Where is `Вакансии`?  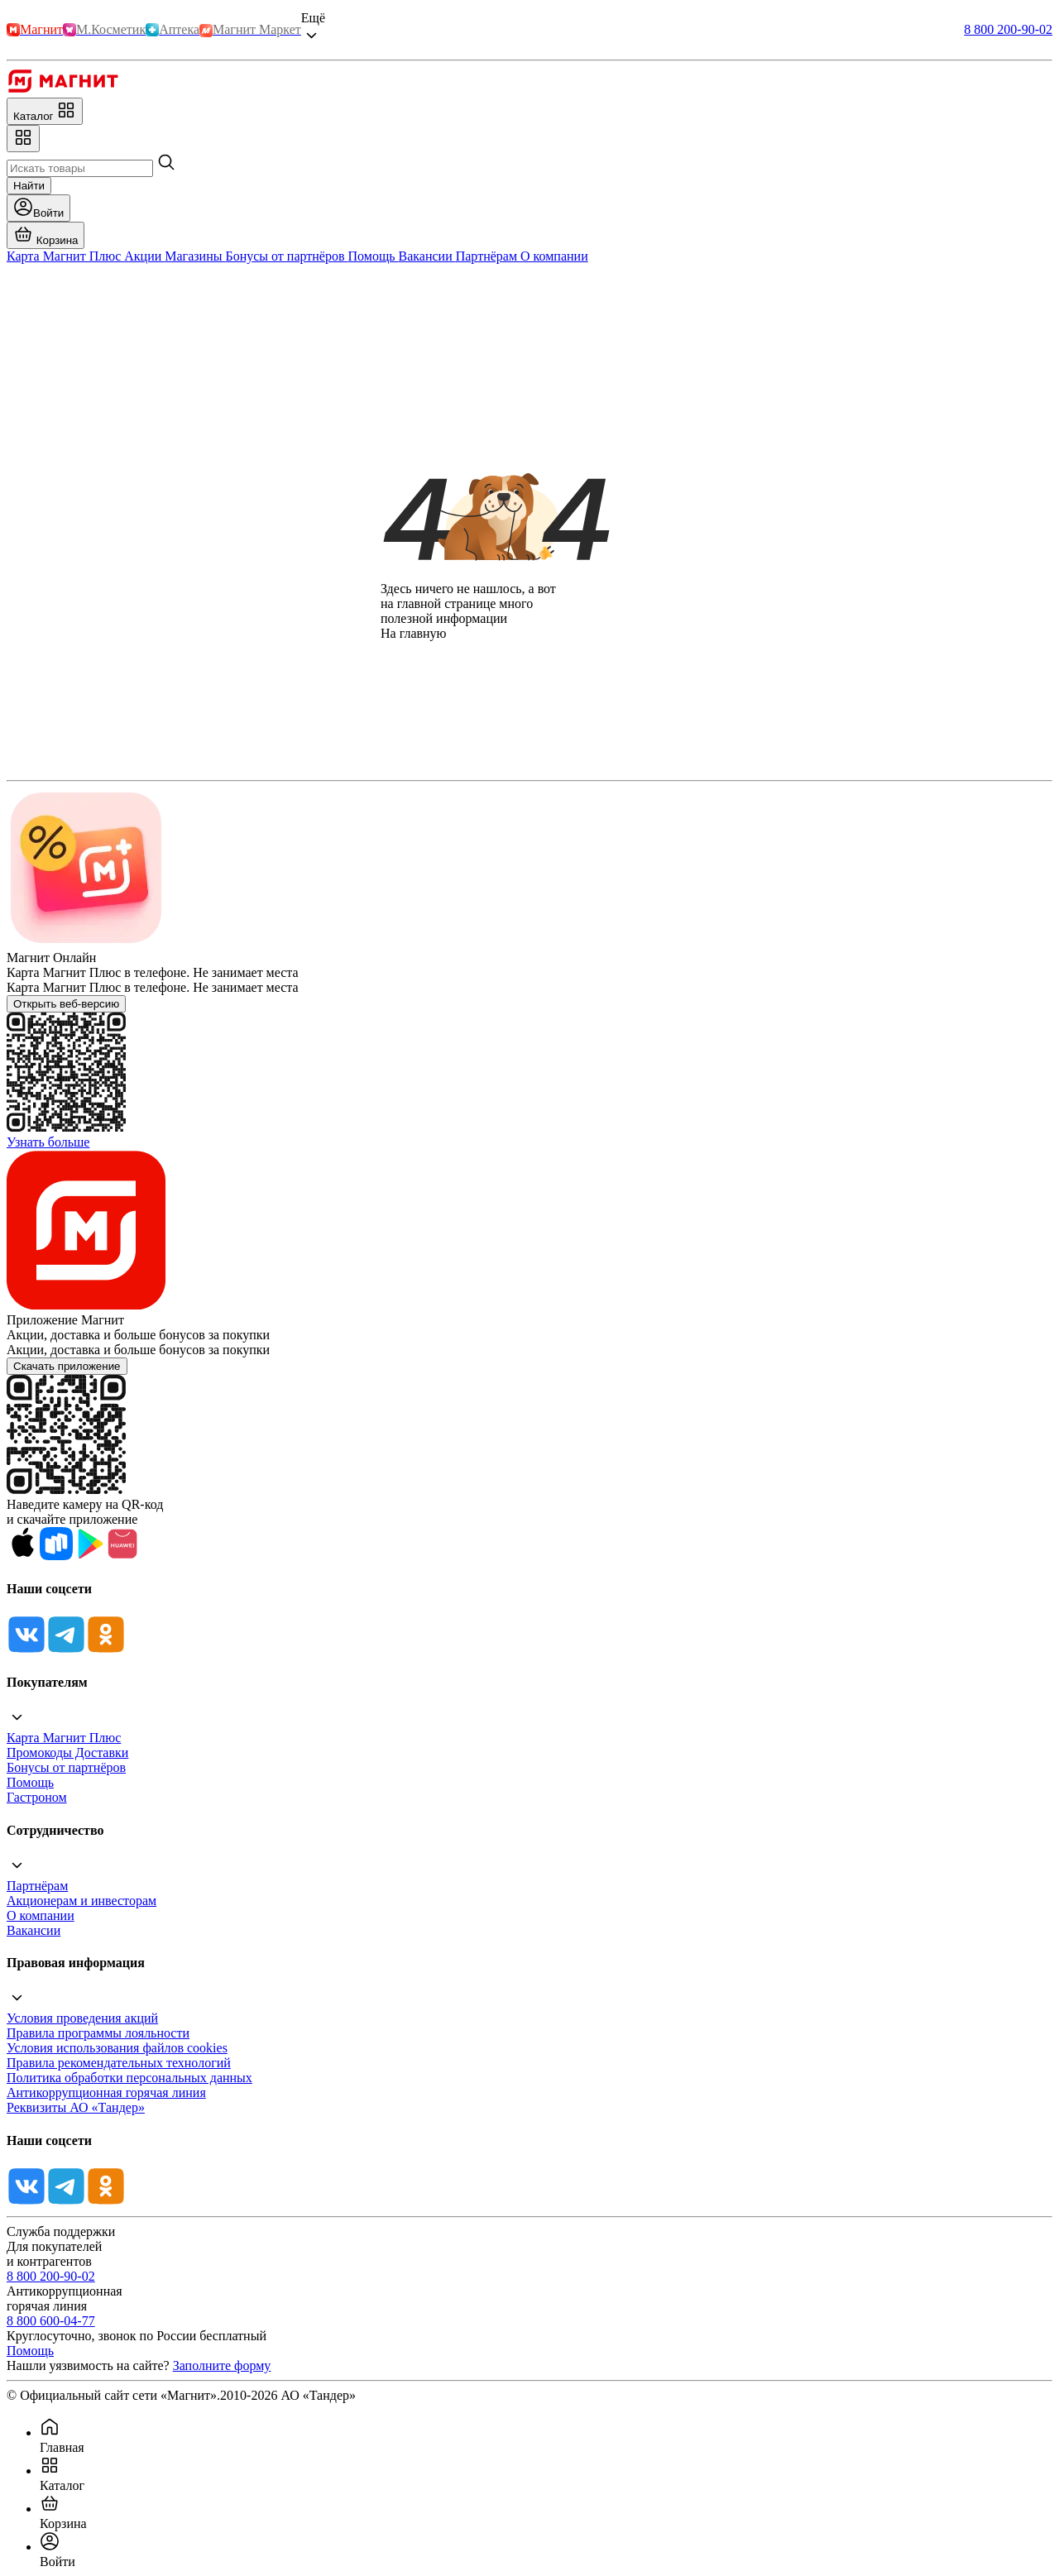
Вакансии is located at coordinates (33, 1930).